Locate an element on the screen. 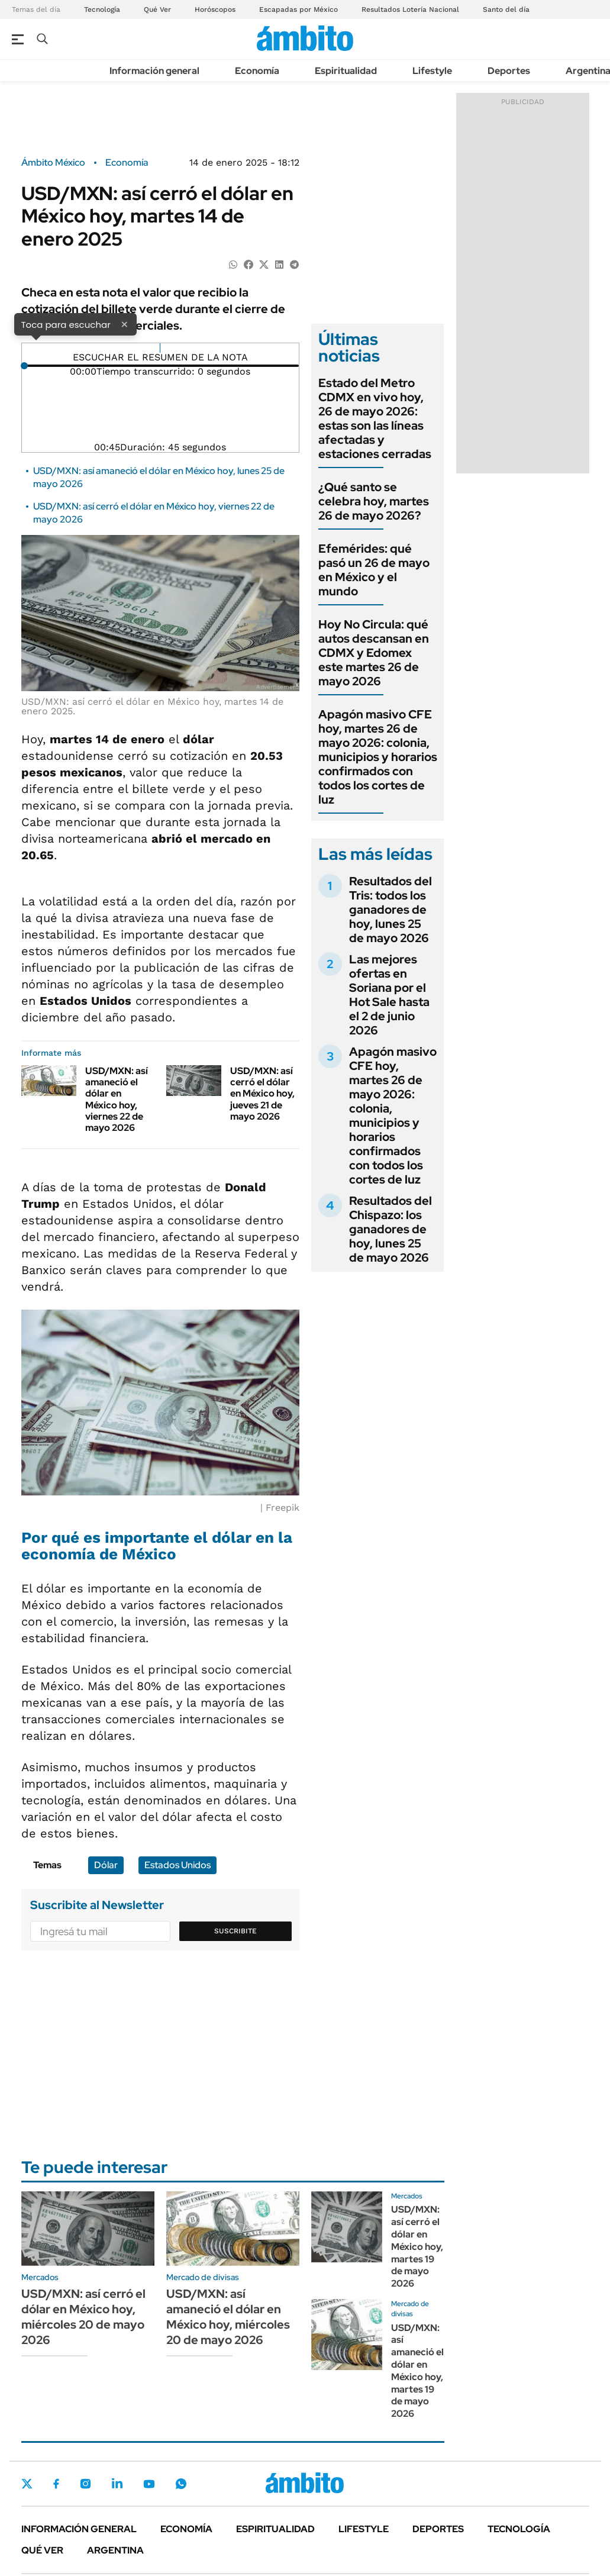  Información general is located at coordinates (154, 71).